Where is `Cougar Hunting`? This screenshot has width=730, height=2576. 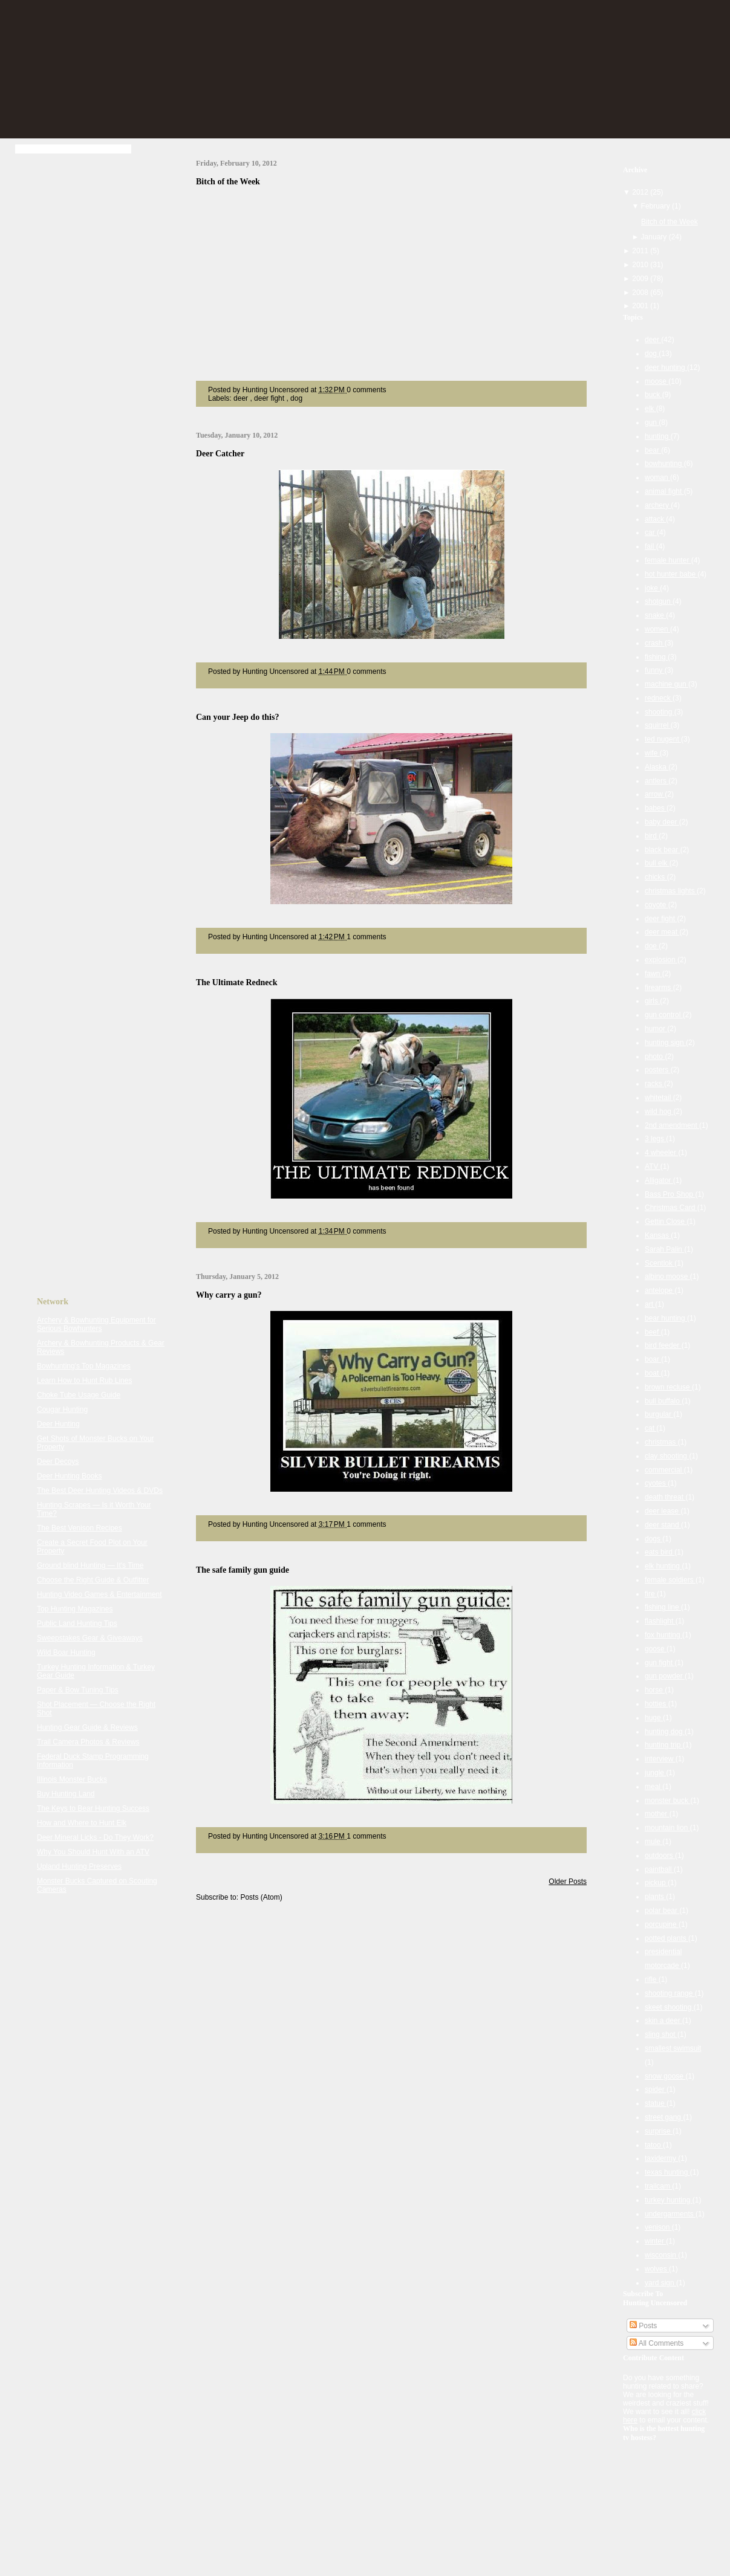
Cougar Hunting is located at coordinates (62, 1409).